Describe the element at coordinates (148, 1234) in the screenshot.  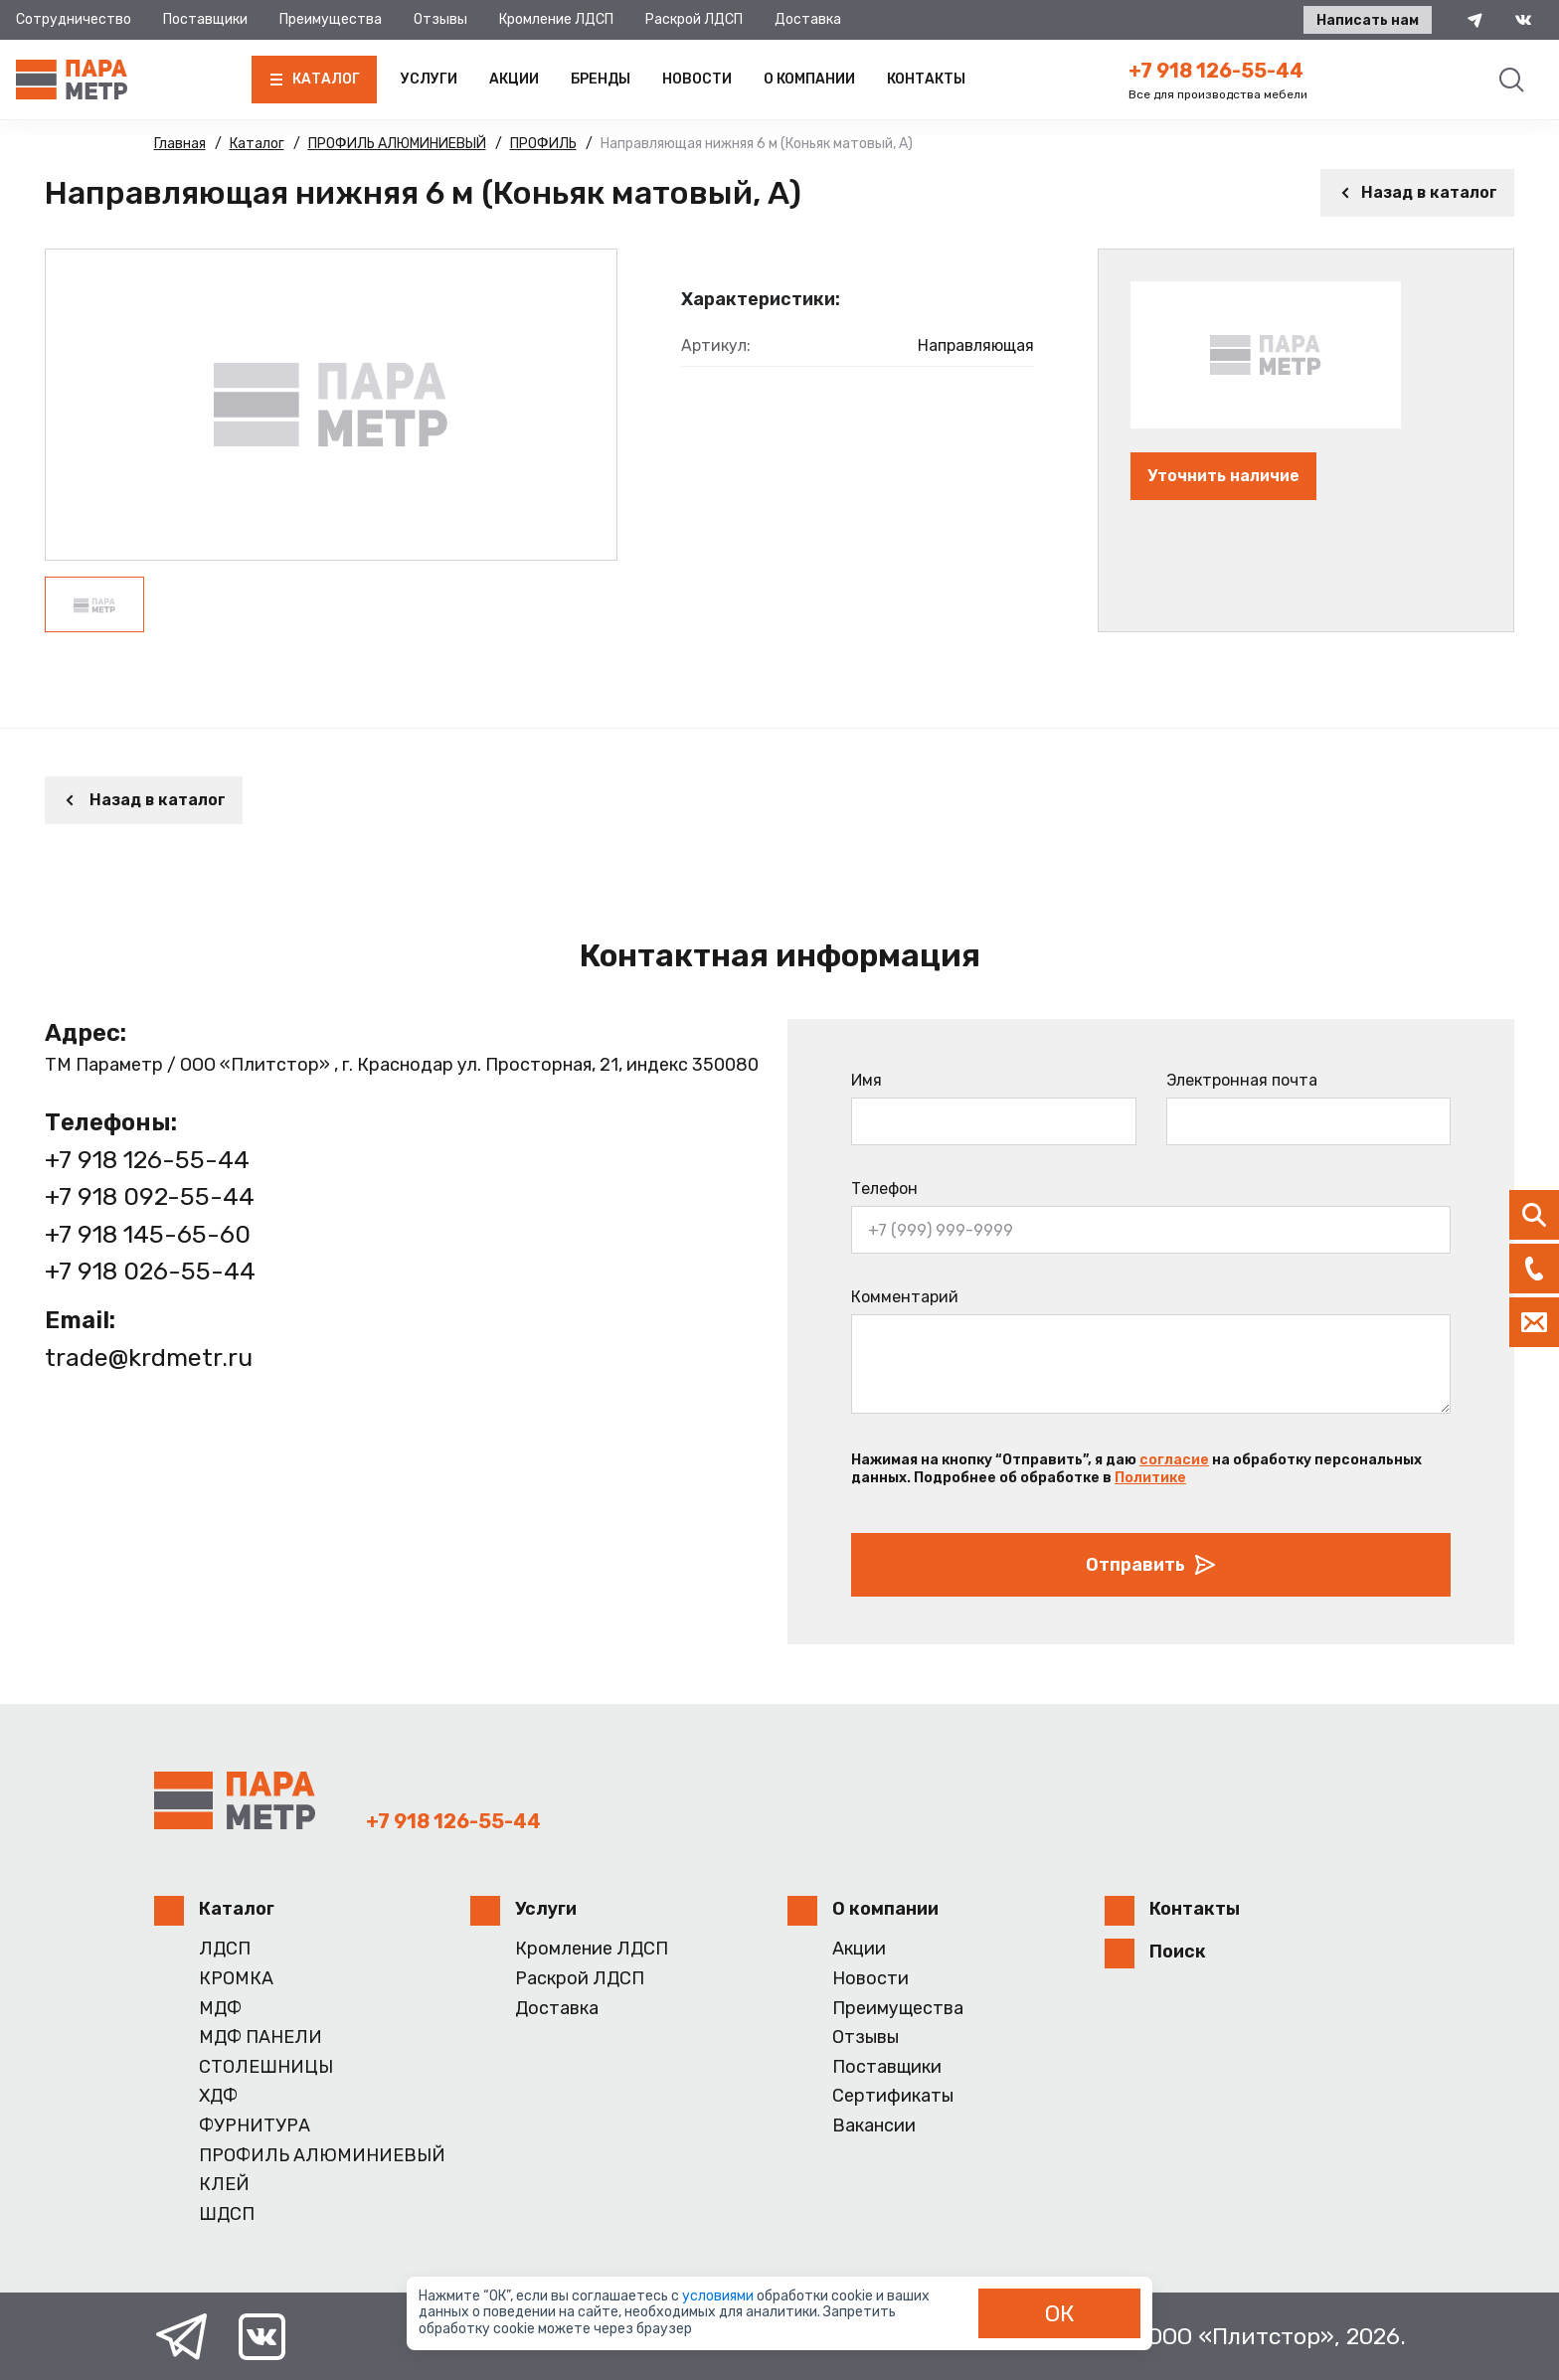
I see `+7 918 145-65-60` at that location.